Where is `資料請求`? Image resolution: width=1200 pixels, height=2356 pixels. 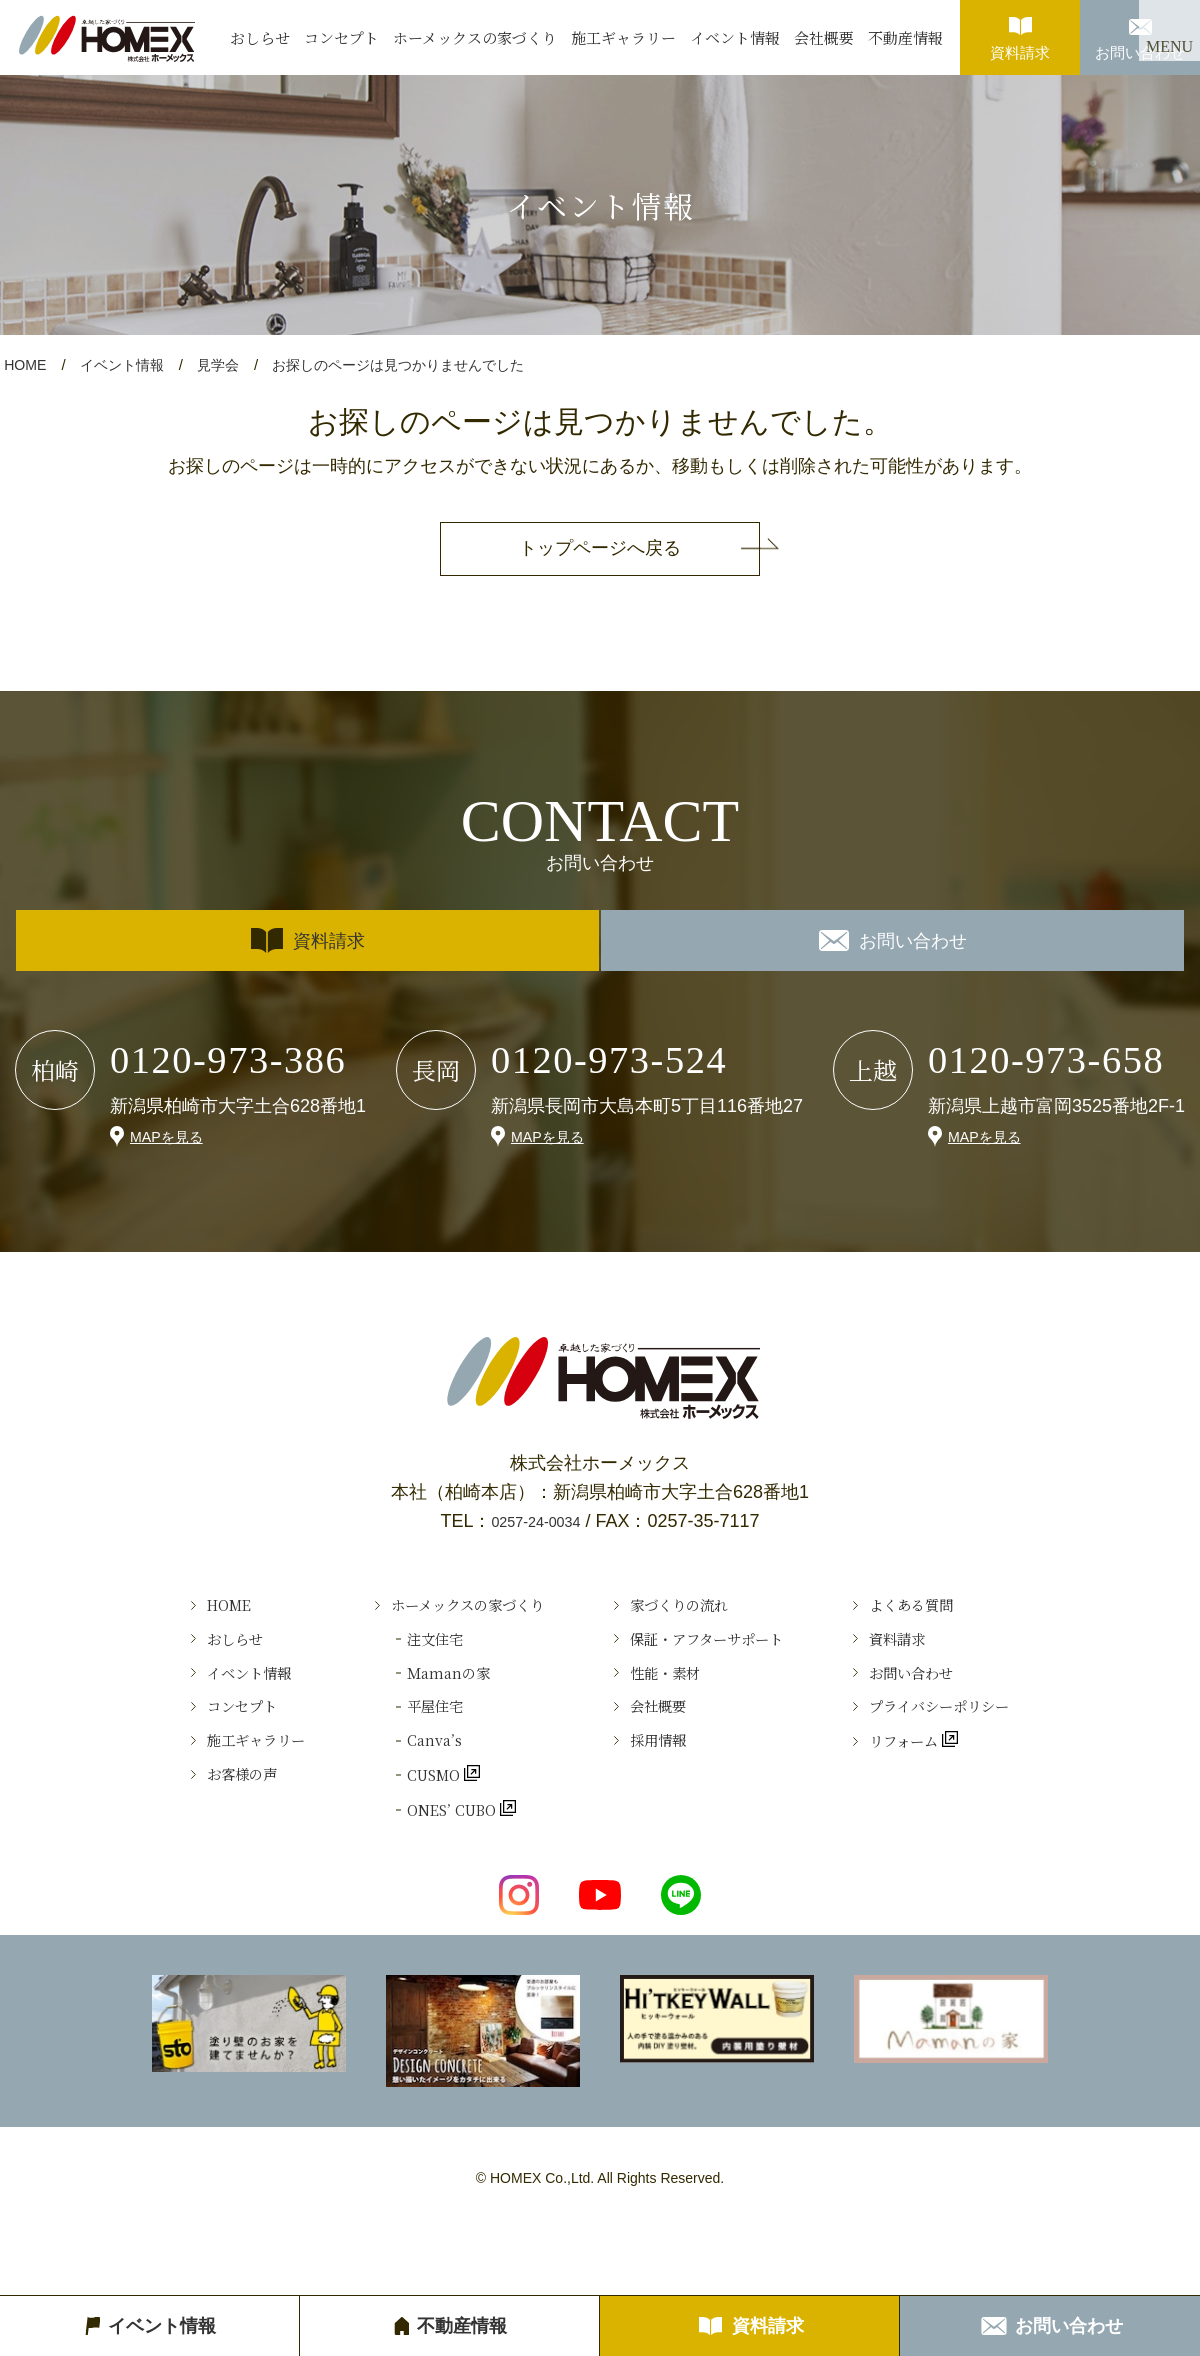 資料請求 is located at coordinates (1020, 30).